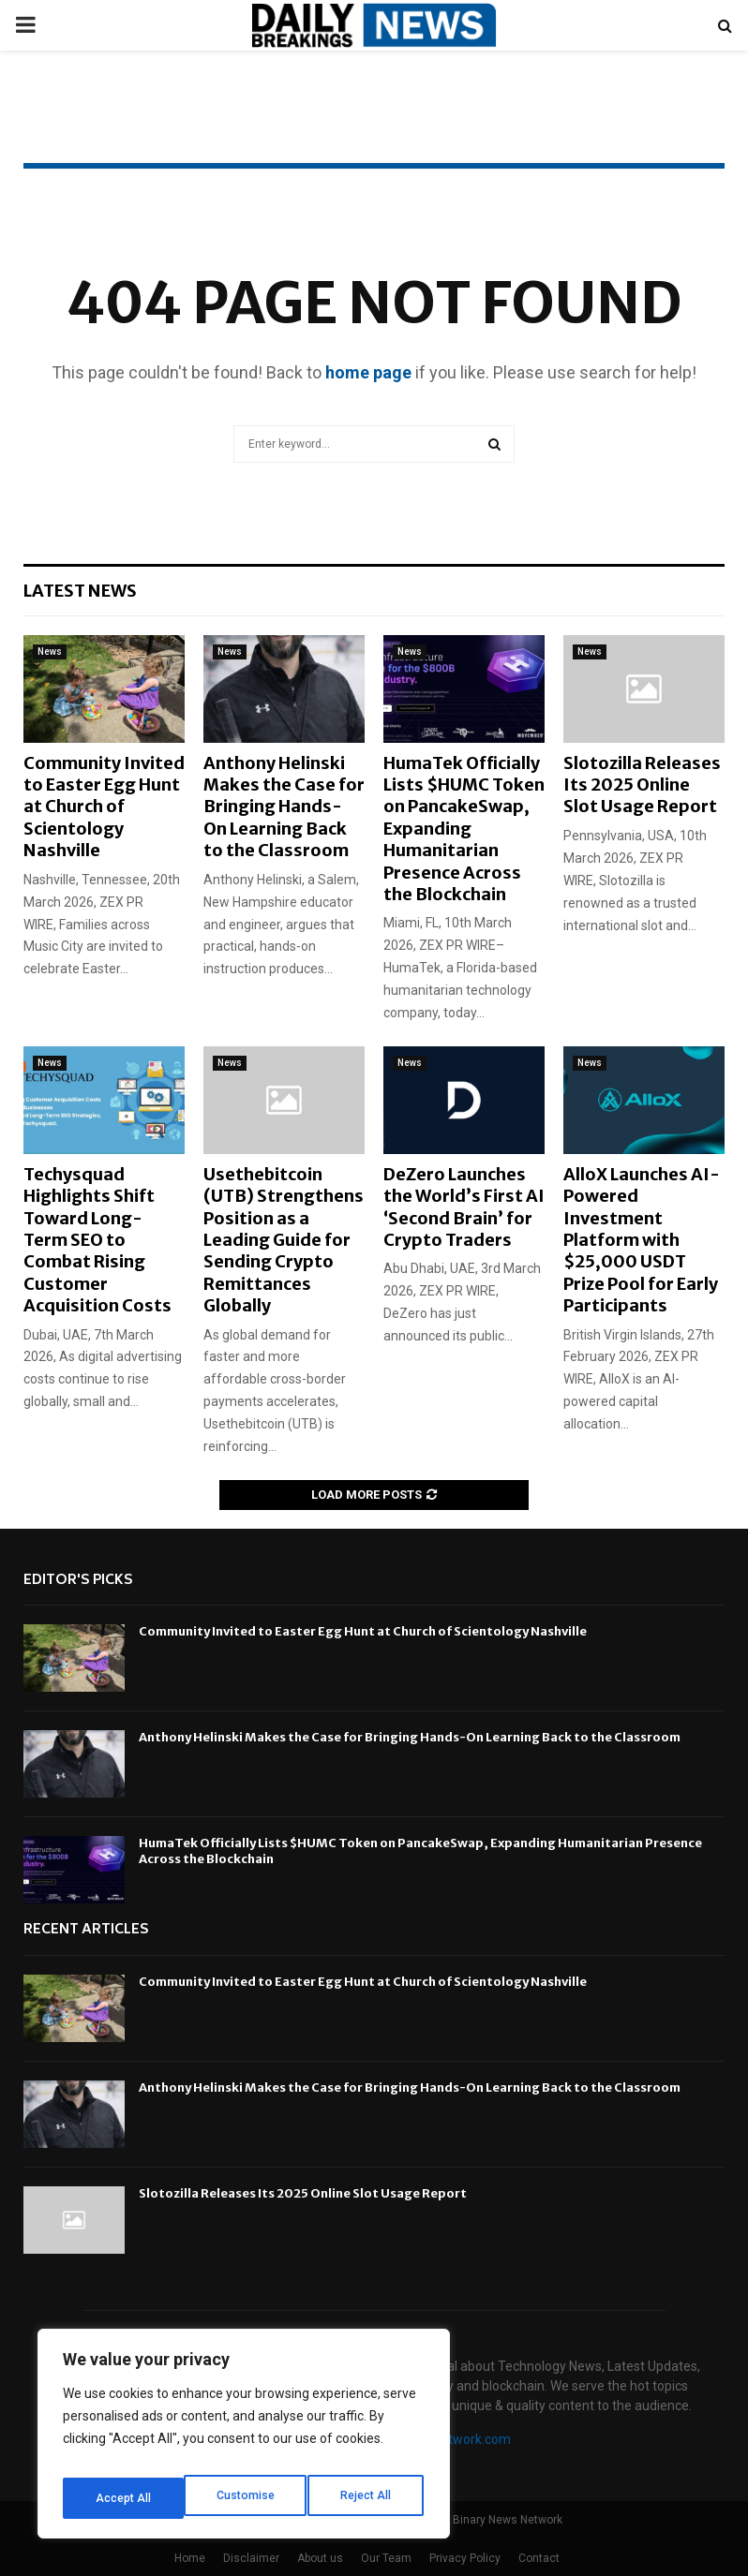  I want to click on Community Invited to Easter Egg Hunt at Church of Scientology Nashville, so click(104, 807).